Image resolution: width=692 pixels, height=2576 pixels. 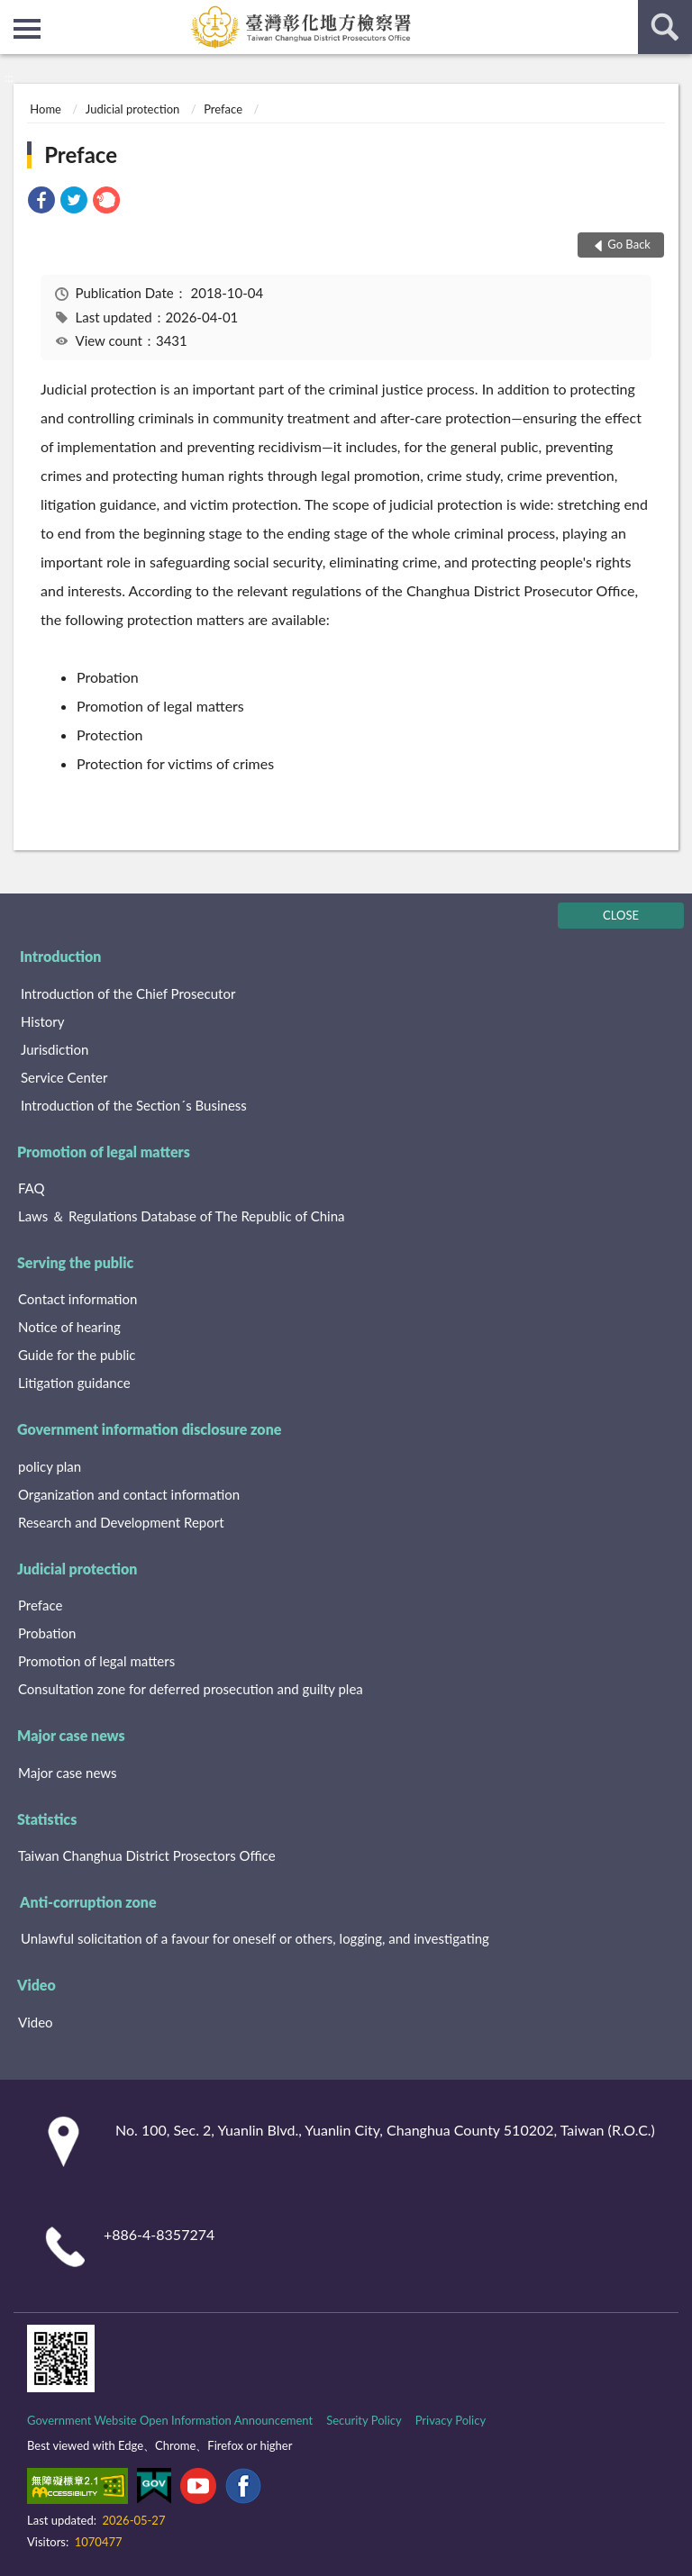 I want to click on Security Policy, so click(x=364, y=2420).